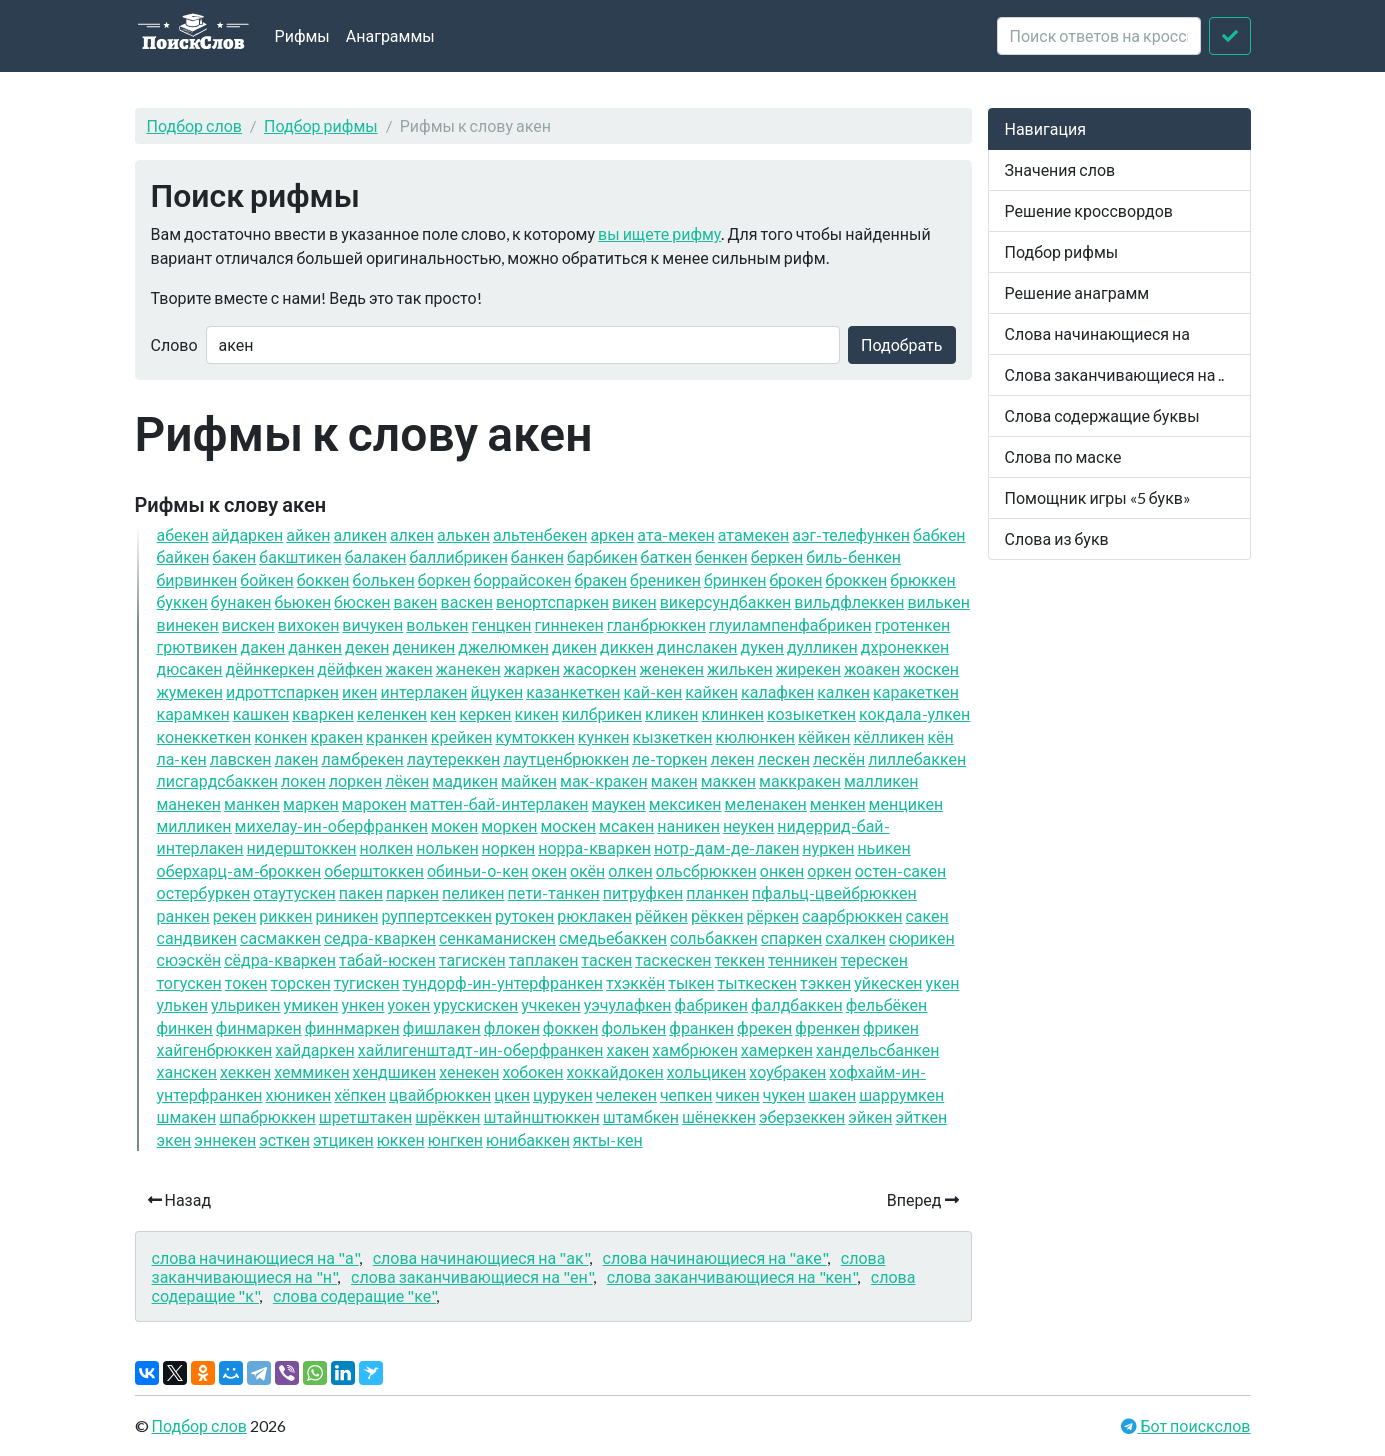 The image size is (1385, 1456). I want to click on бунакен, so click(241, 601).